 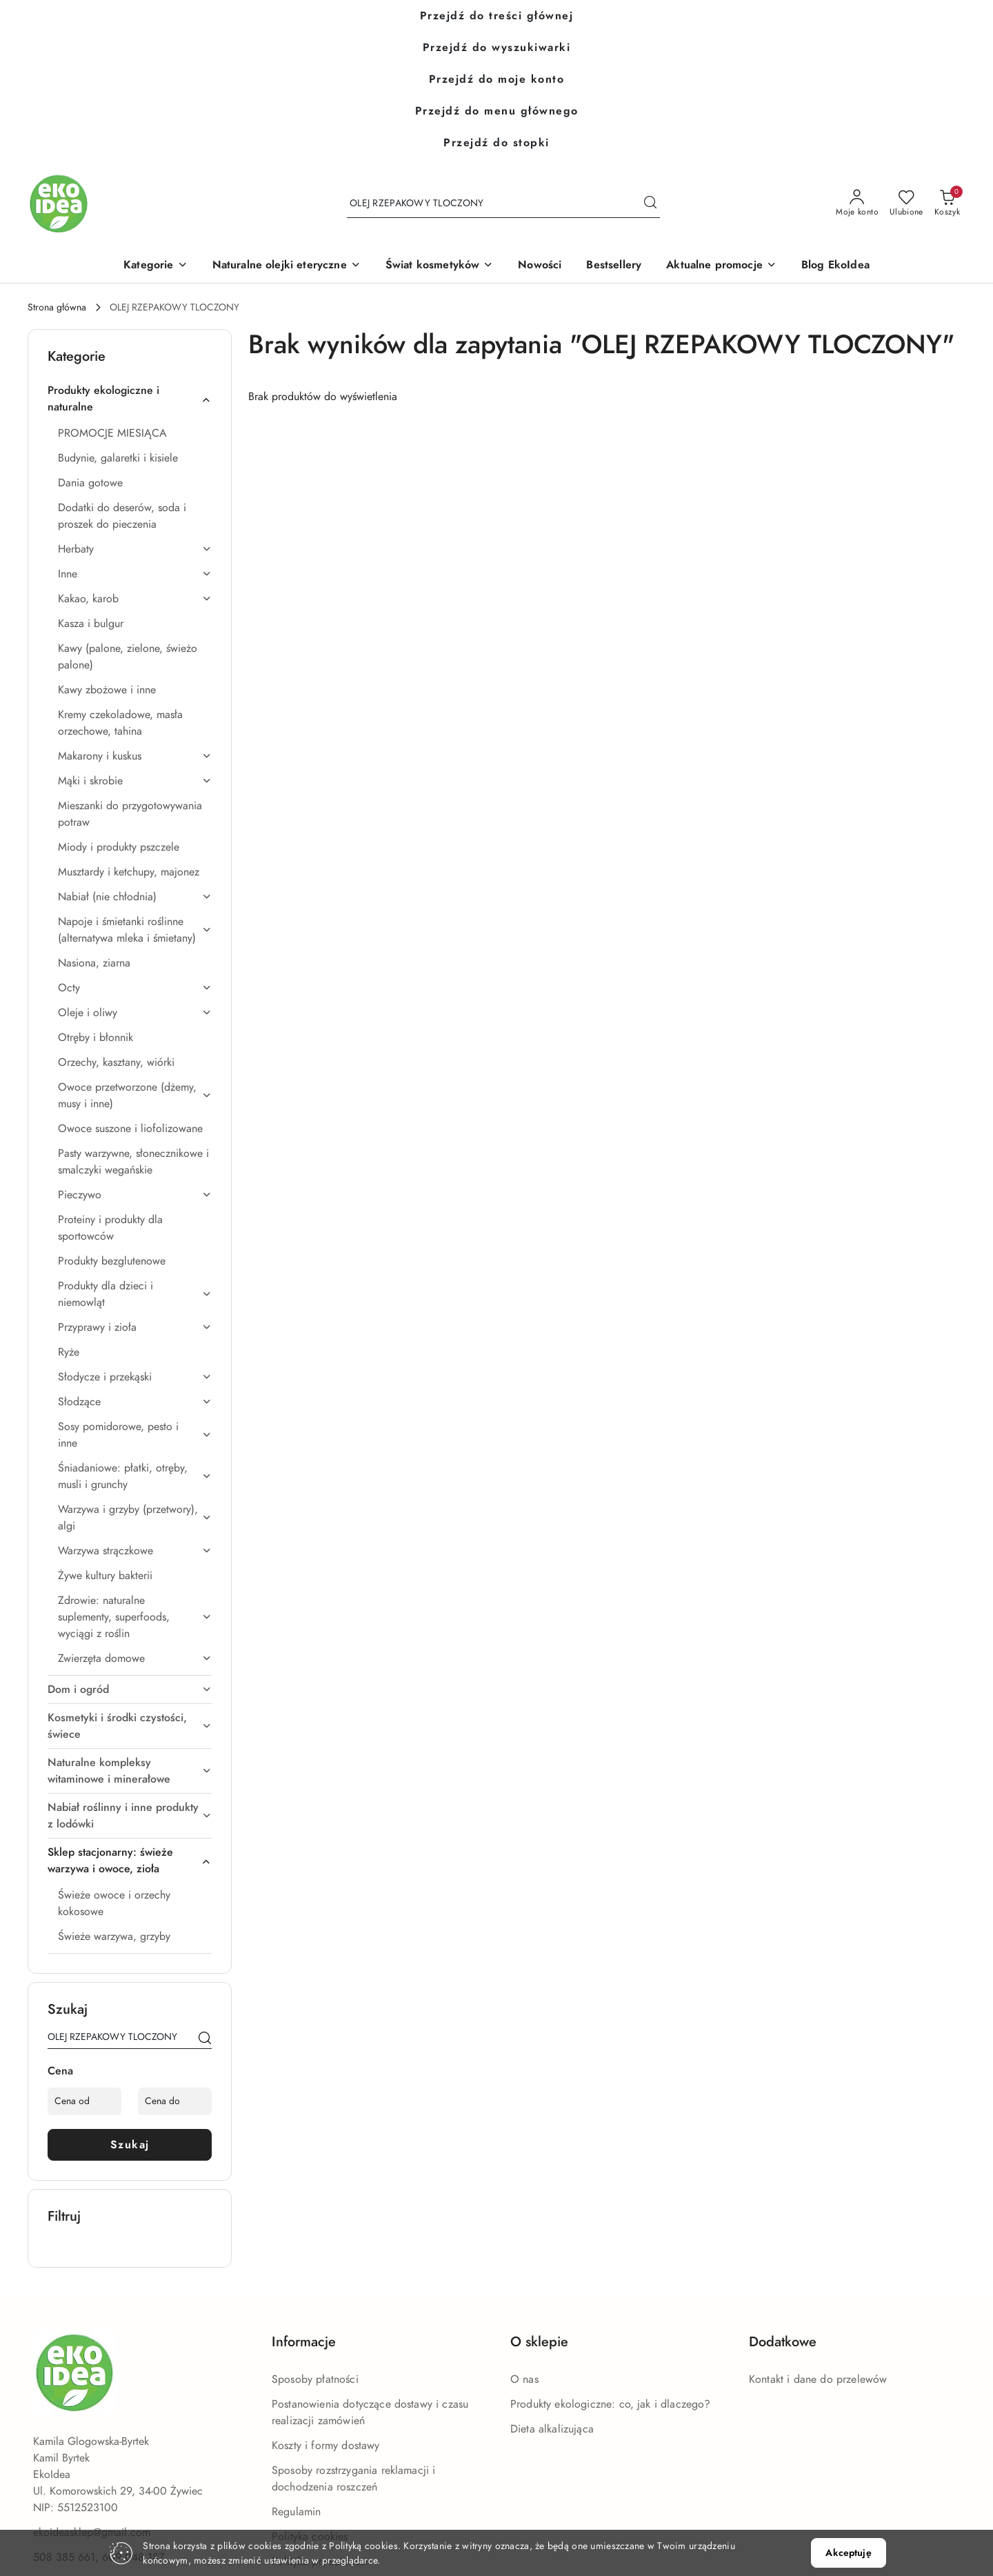 I want to click on Szukaj, so click(x=130, y=2144).